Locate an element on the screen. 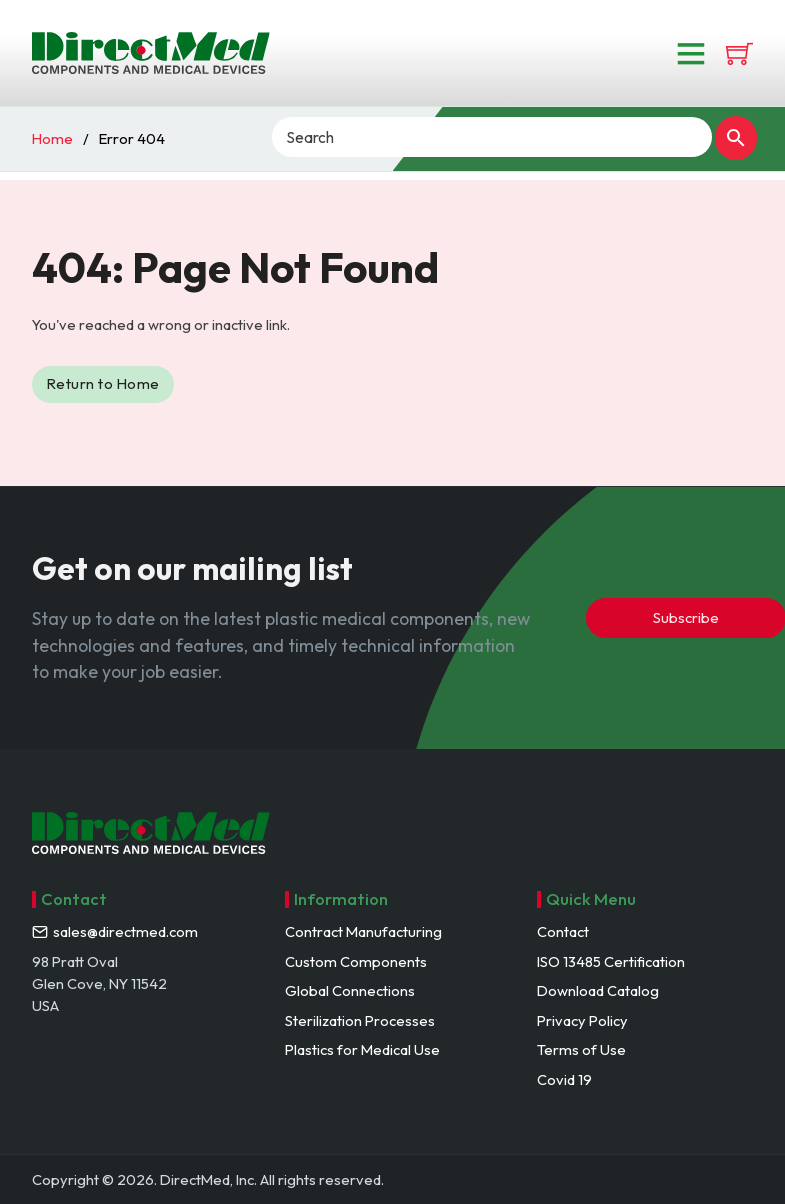 This screenshot has height=1204, width=785. ISO 13485 Certification is located at coordinates (611, 961).